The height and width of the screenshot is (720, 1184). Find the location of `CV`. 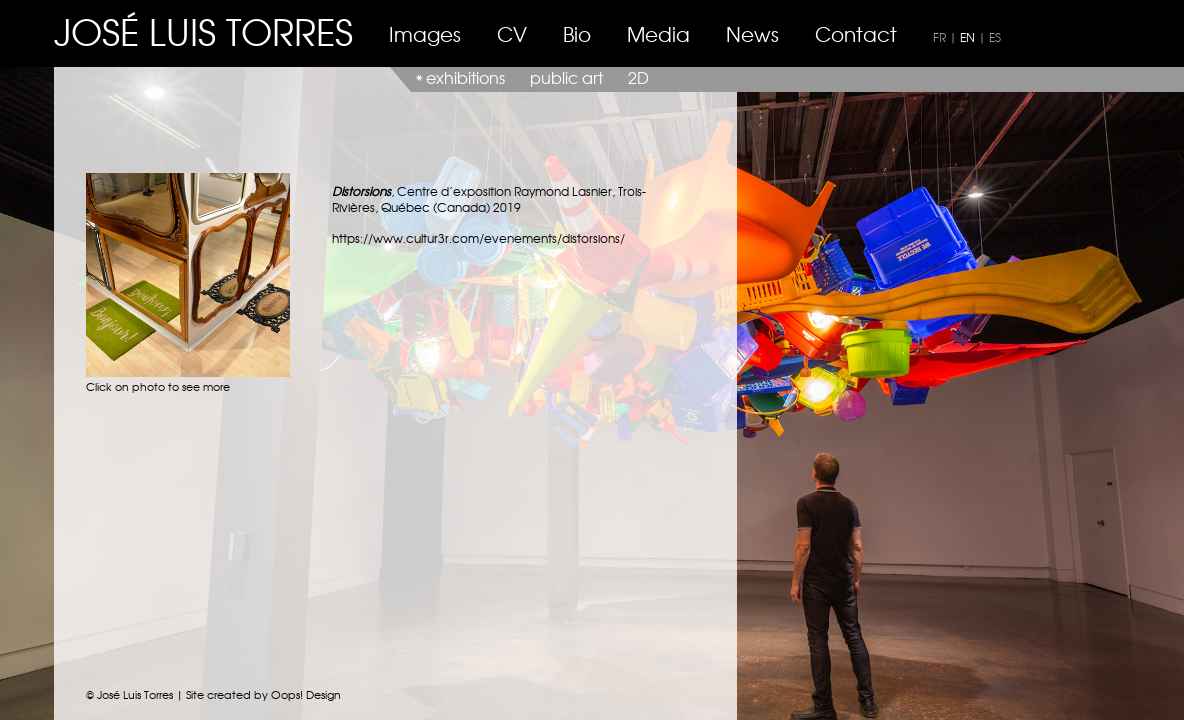

CV is located at coordinates (512, 33).